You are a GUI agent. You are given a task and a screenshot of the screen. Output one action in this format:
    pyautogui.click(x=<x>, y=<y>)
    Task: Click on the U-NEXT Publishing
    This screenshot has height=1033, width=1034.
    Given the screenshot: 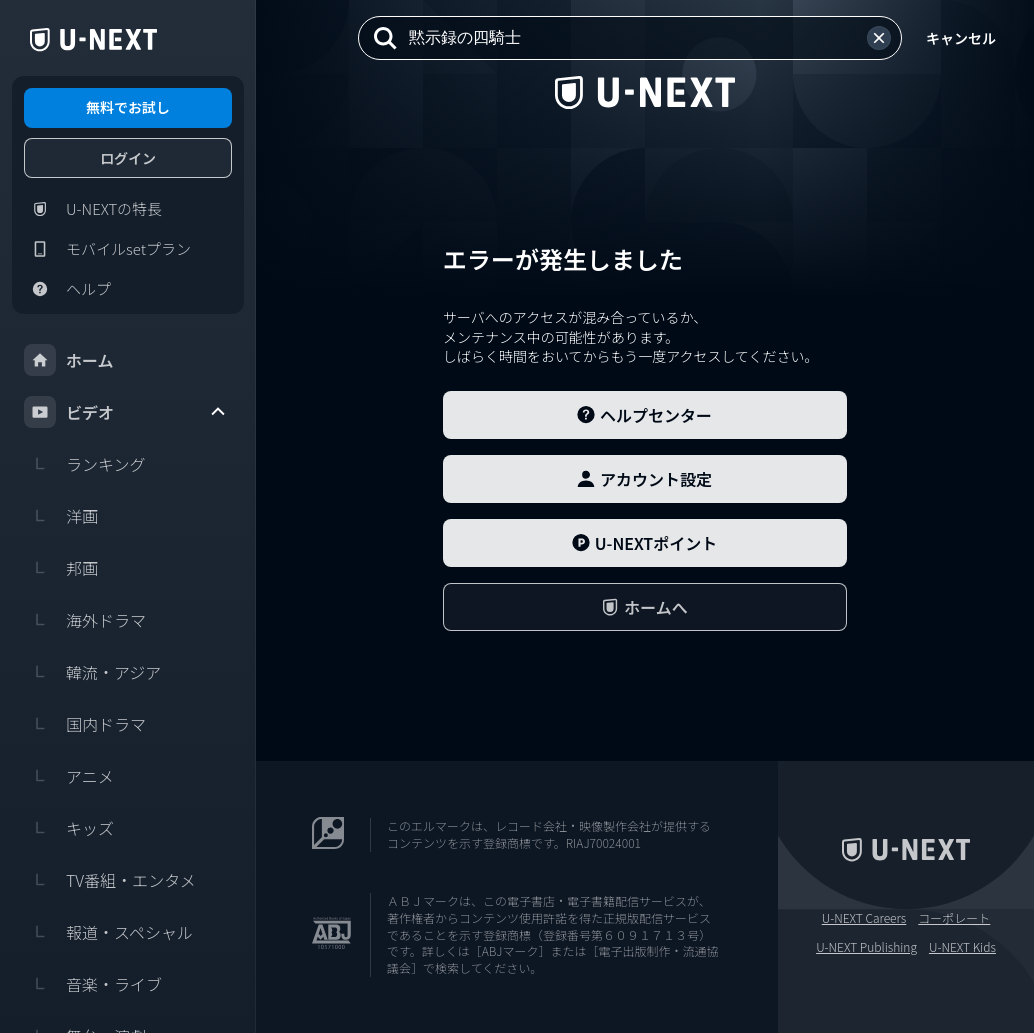 What is the action you would take?
    pyautogui.click(x=866, y=947)
    